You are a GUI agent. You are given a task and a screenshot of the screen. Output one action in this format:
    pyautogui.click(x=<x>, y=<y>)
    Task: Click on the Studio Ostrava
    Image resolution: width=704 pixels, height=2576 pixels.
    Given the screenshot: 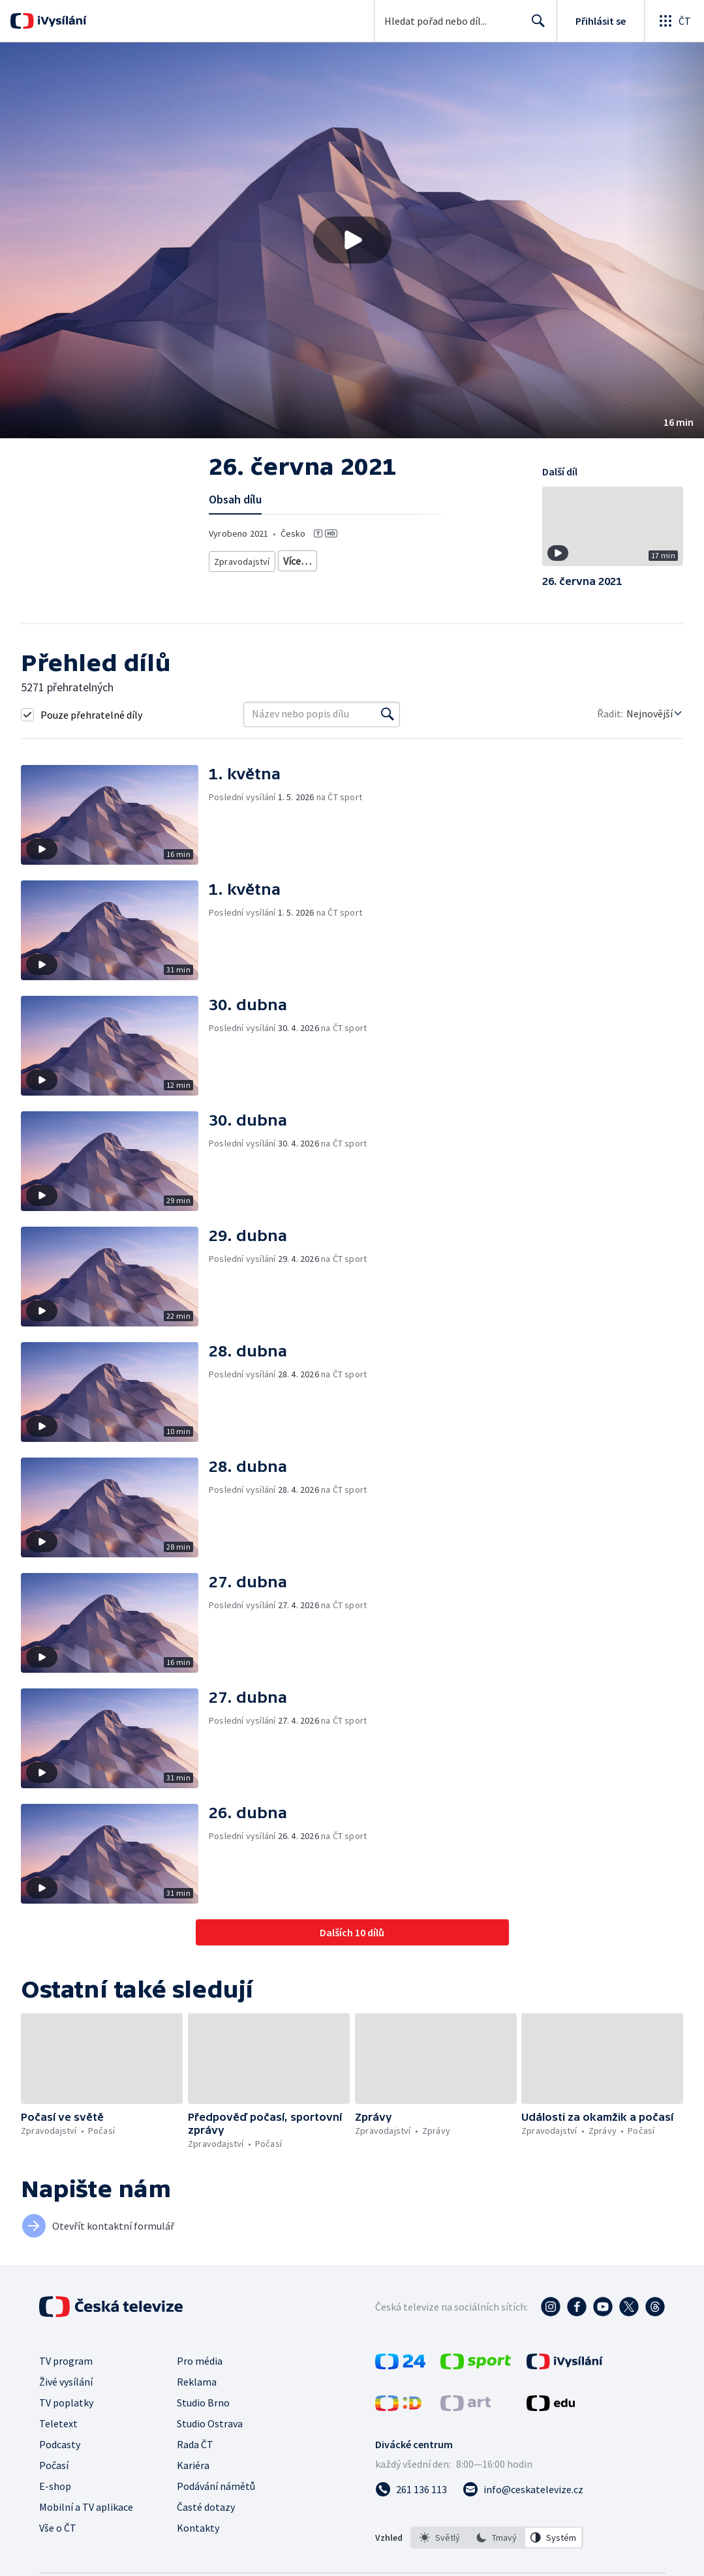 What is the action you would take?
    pyautogui.click(x=210, y=2423)
    